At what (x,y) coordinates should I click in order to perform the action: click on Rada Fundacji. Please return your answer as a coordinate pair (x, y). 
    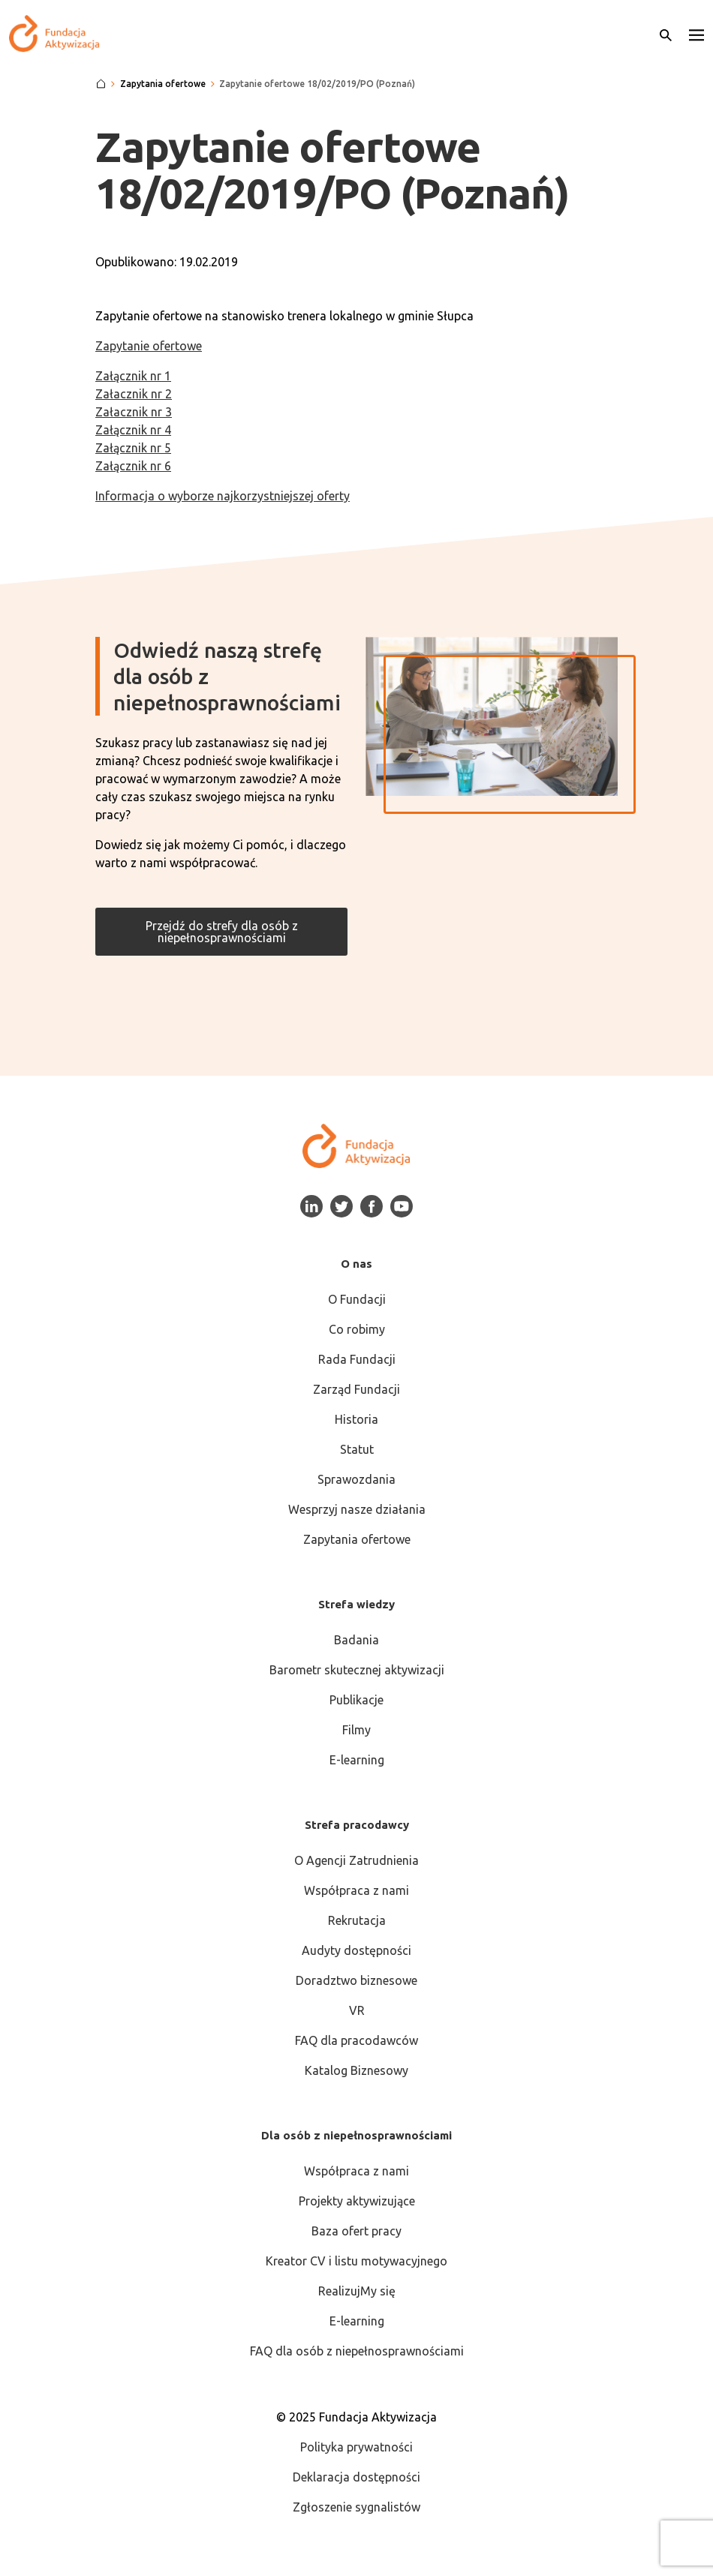
    Looking at the image, I should click on (357, 1359).